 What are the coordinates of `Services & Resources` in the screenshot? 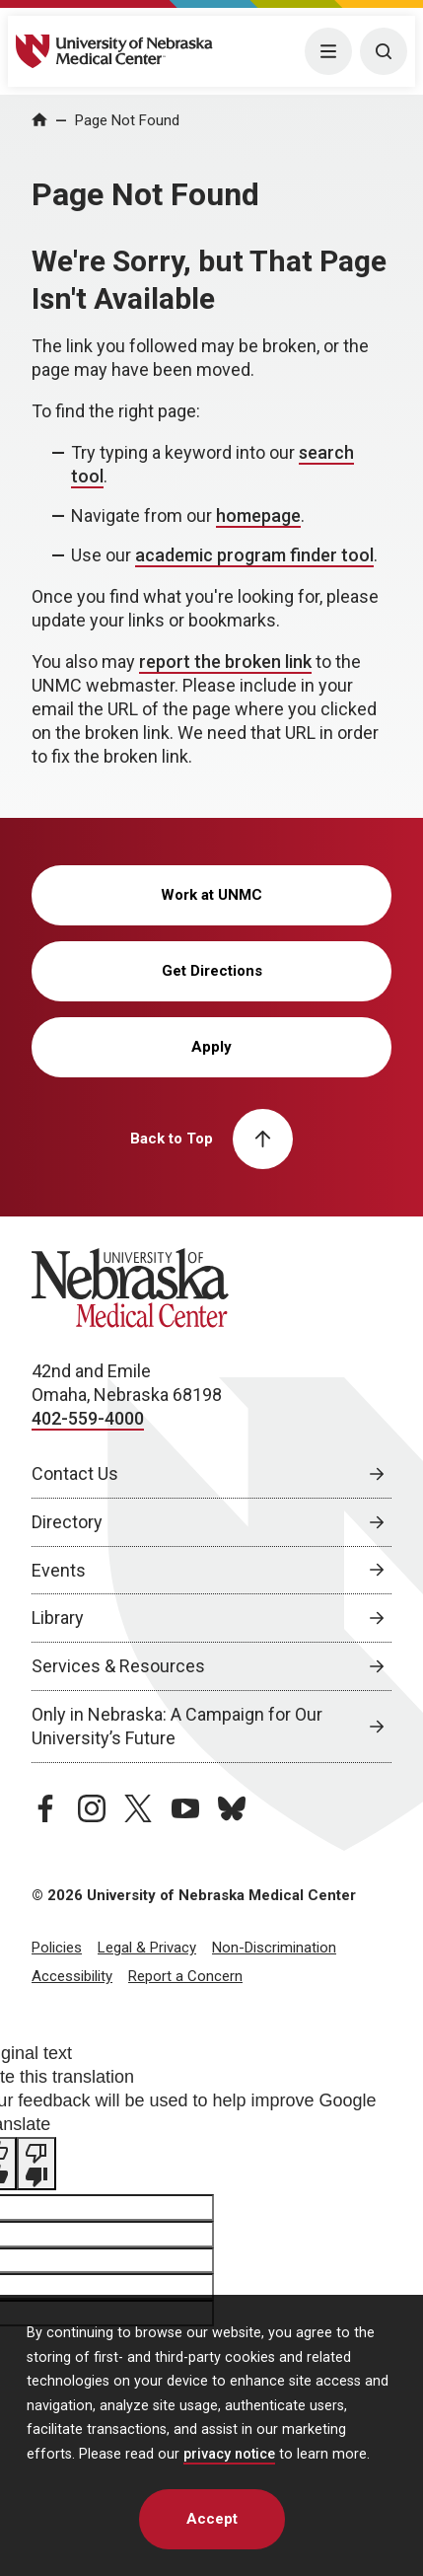 It's located at (118, 1666).